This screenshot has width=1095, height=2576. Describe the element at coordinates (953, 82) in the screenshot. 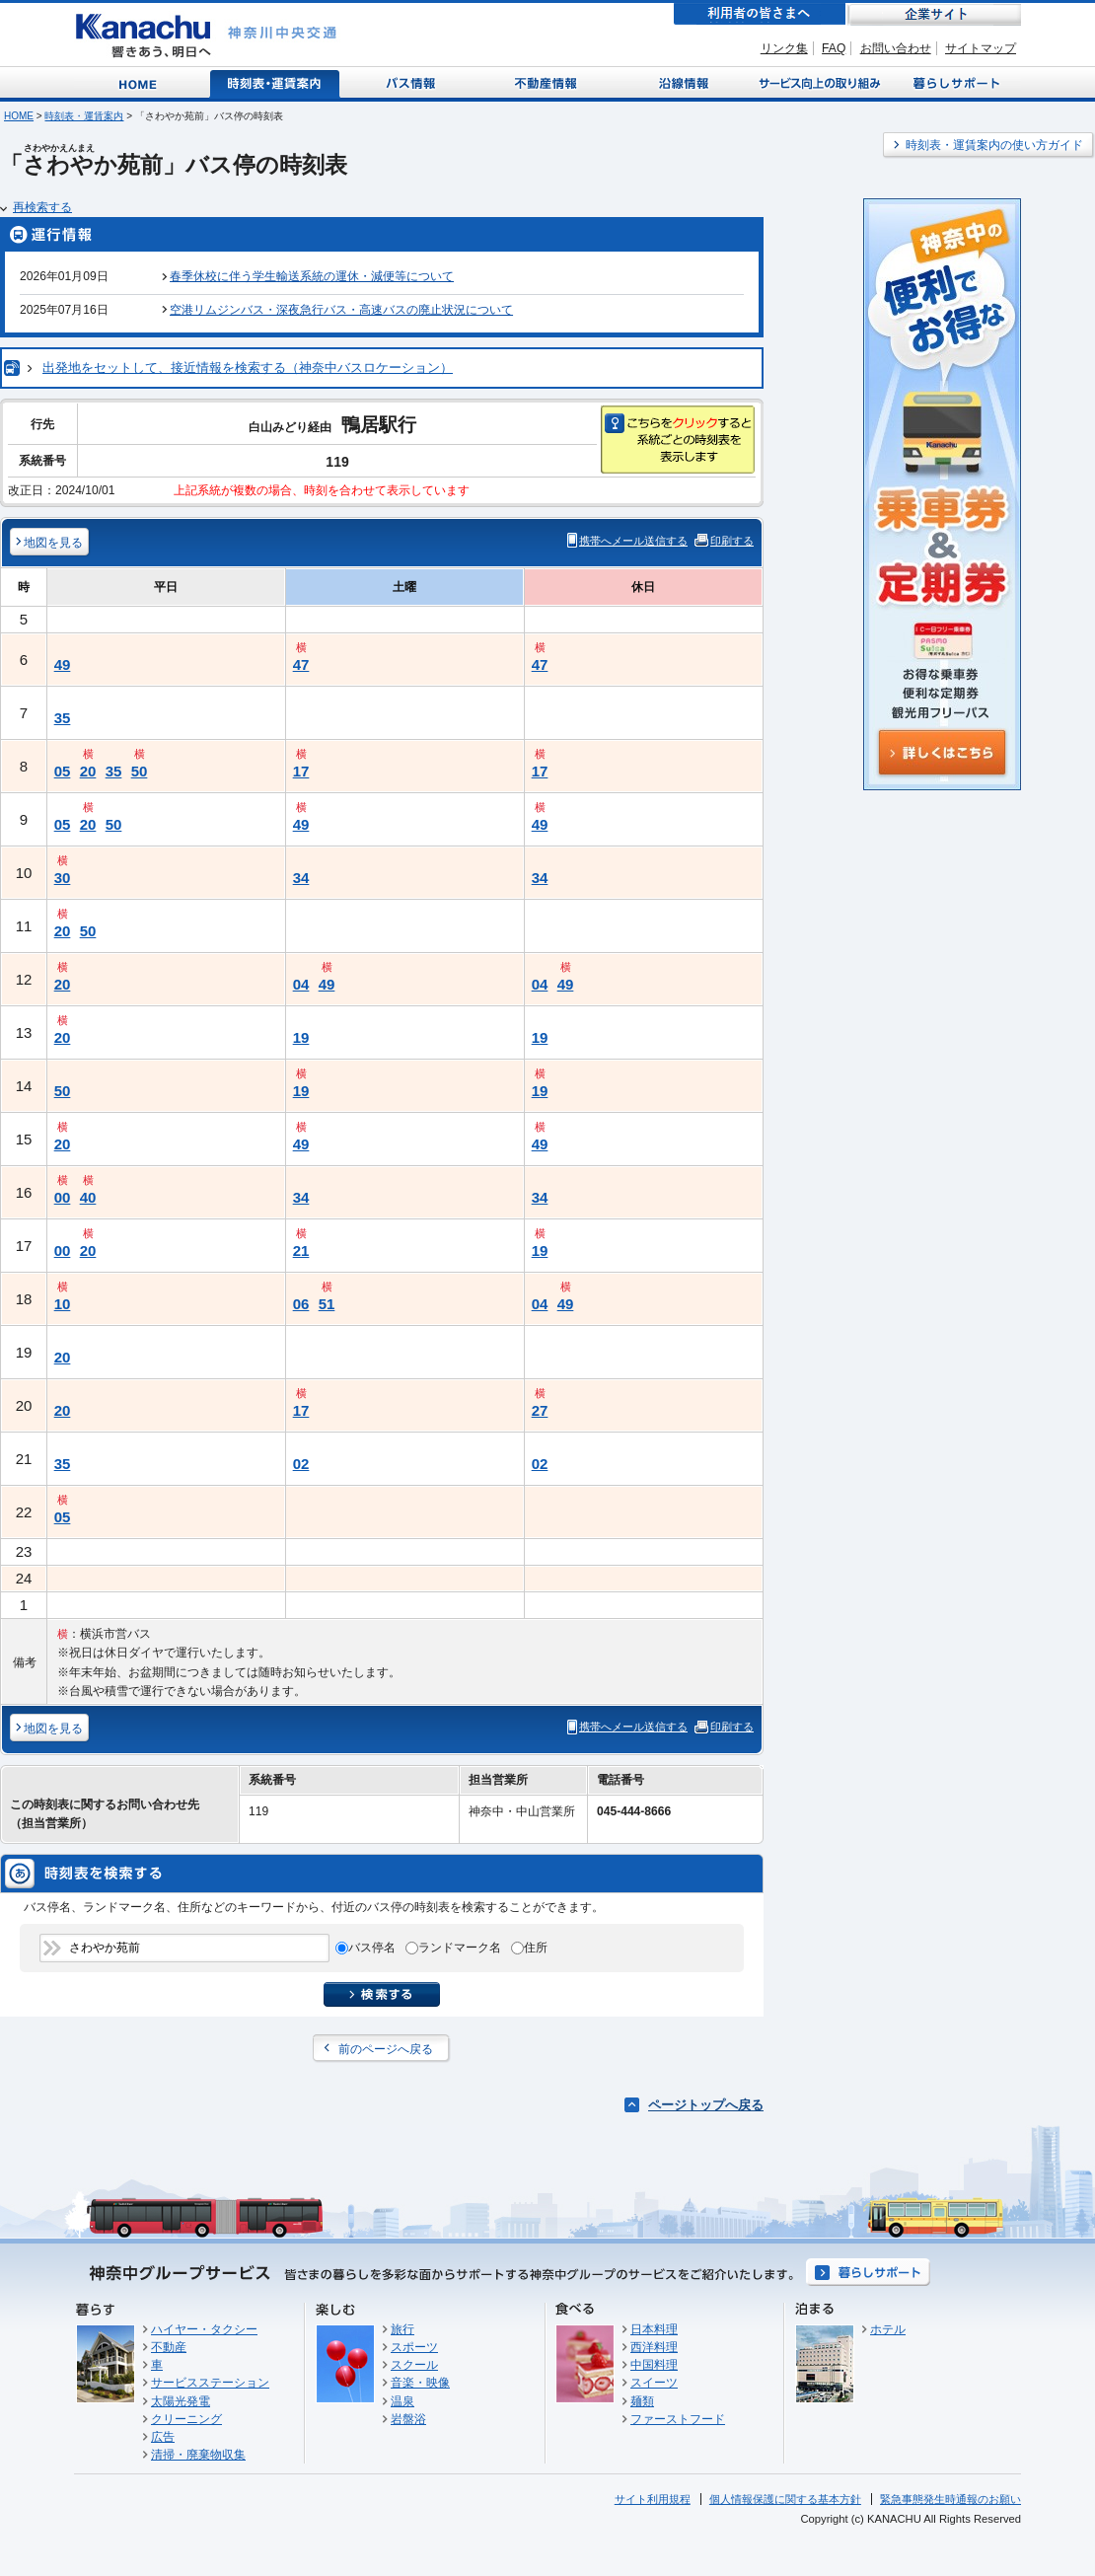

I see `暮らしサポート` at that location.